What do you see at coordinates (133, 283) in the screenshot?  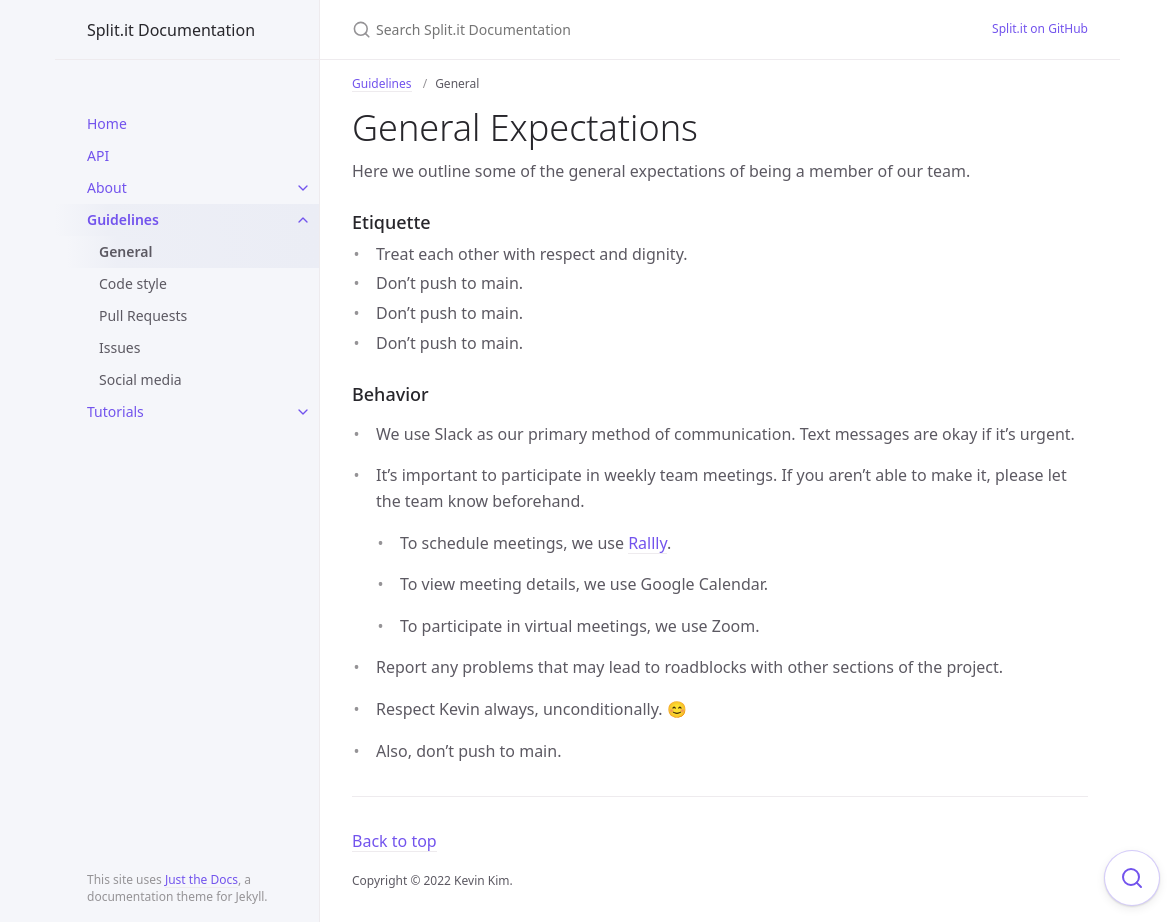 I see `Code style` at bounding box center [133, 283].